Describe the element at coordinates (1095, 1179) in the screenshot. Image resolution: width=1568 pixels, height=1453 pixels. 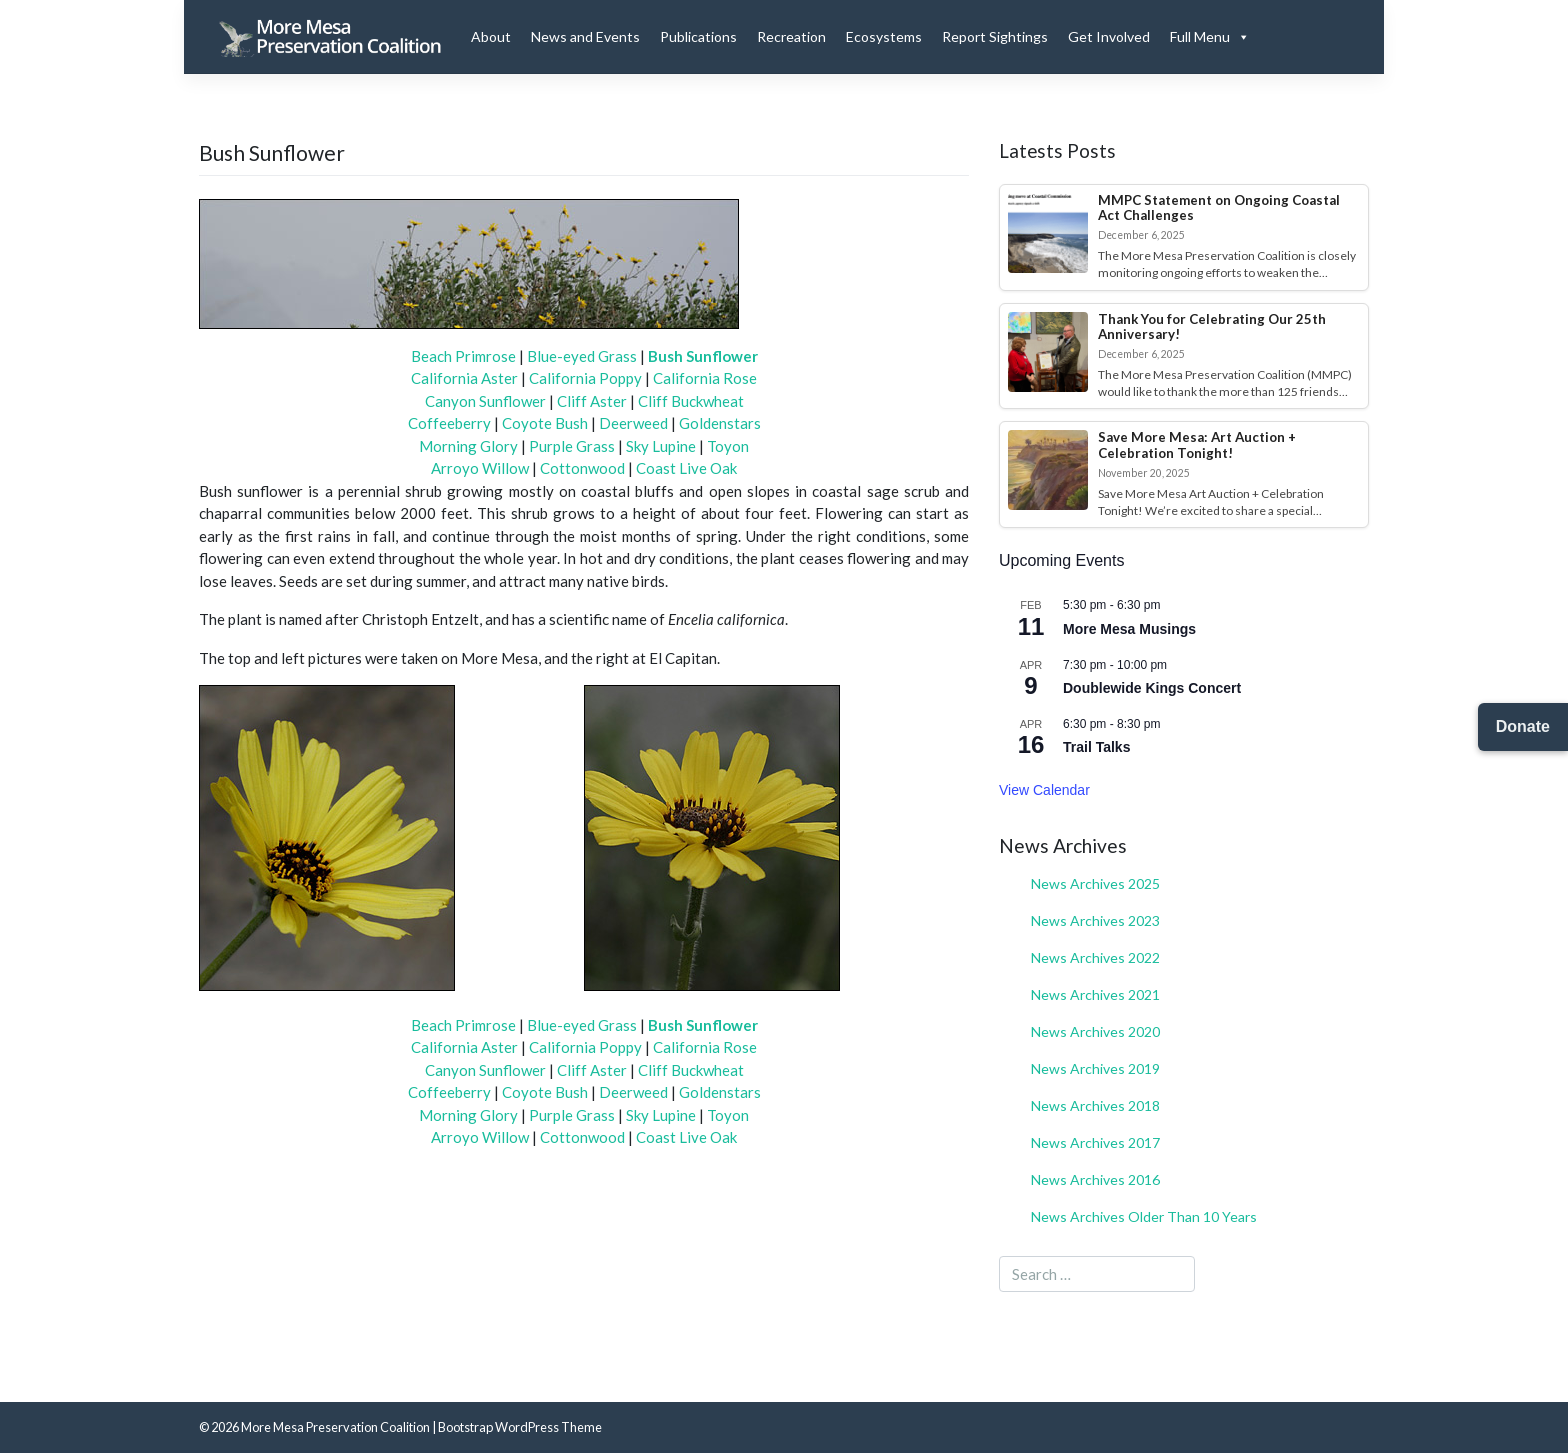
I see `News Archives 2016` at that location.